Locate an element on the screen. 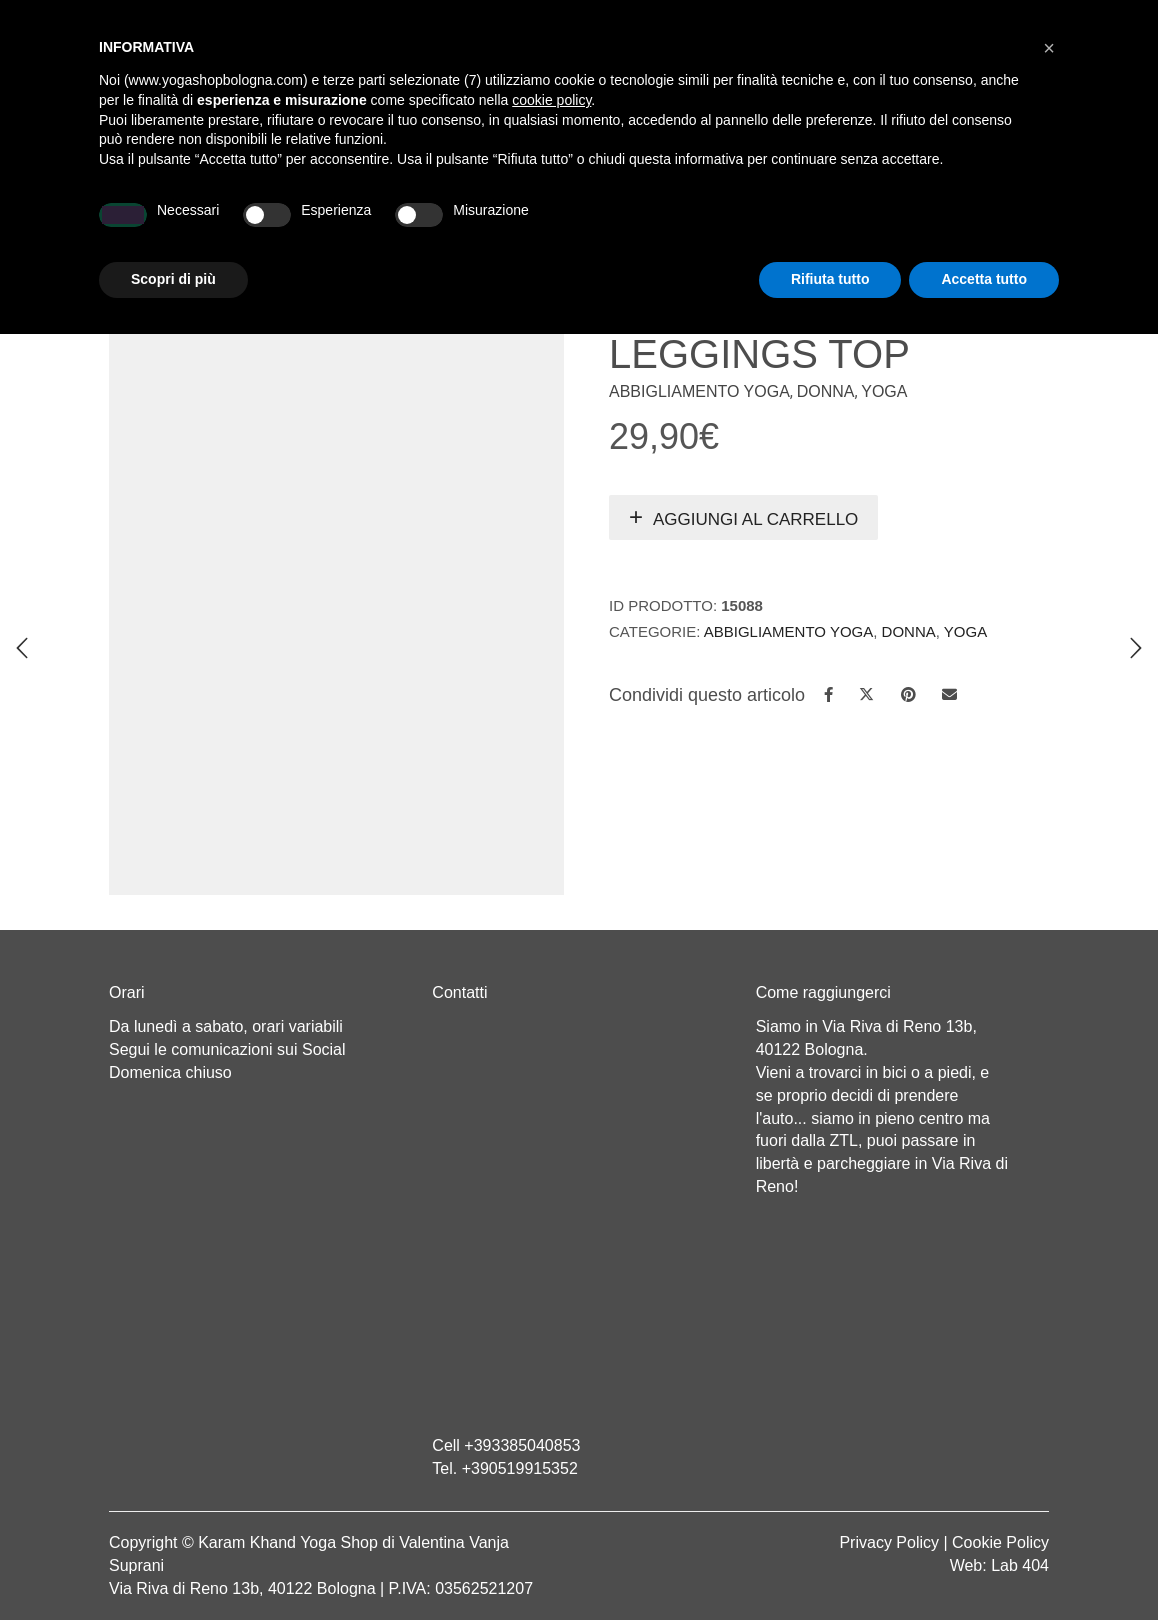 Image resolution: width=1158 pixels, height=1620 pixels. Abbigliamento Yoga is located at coordinates (699, 391).